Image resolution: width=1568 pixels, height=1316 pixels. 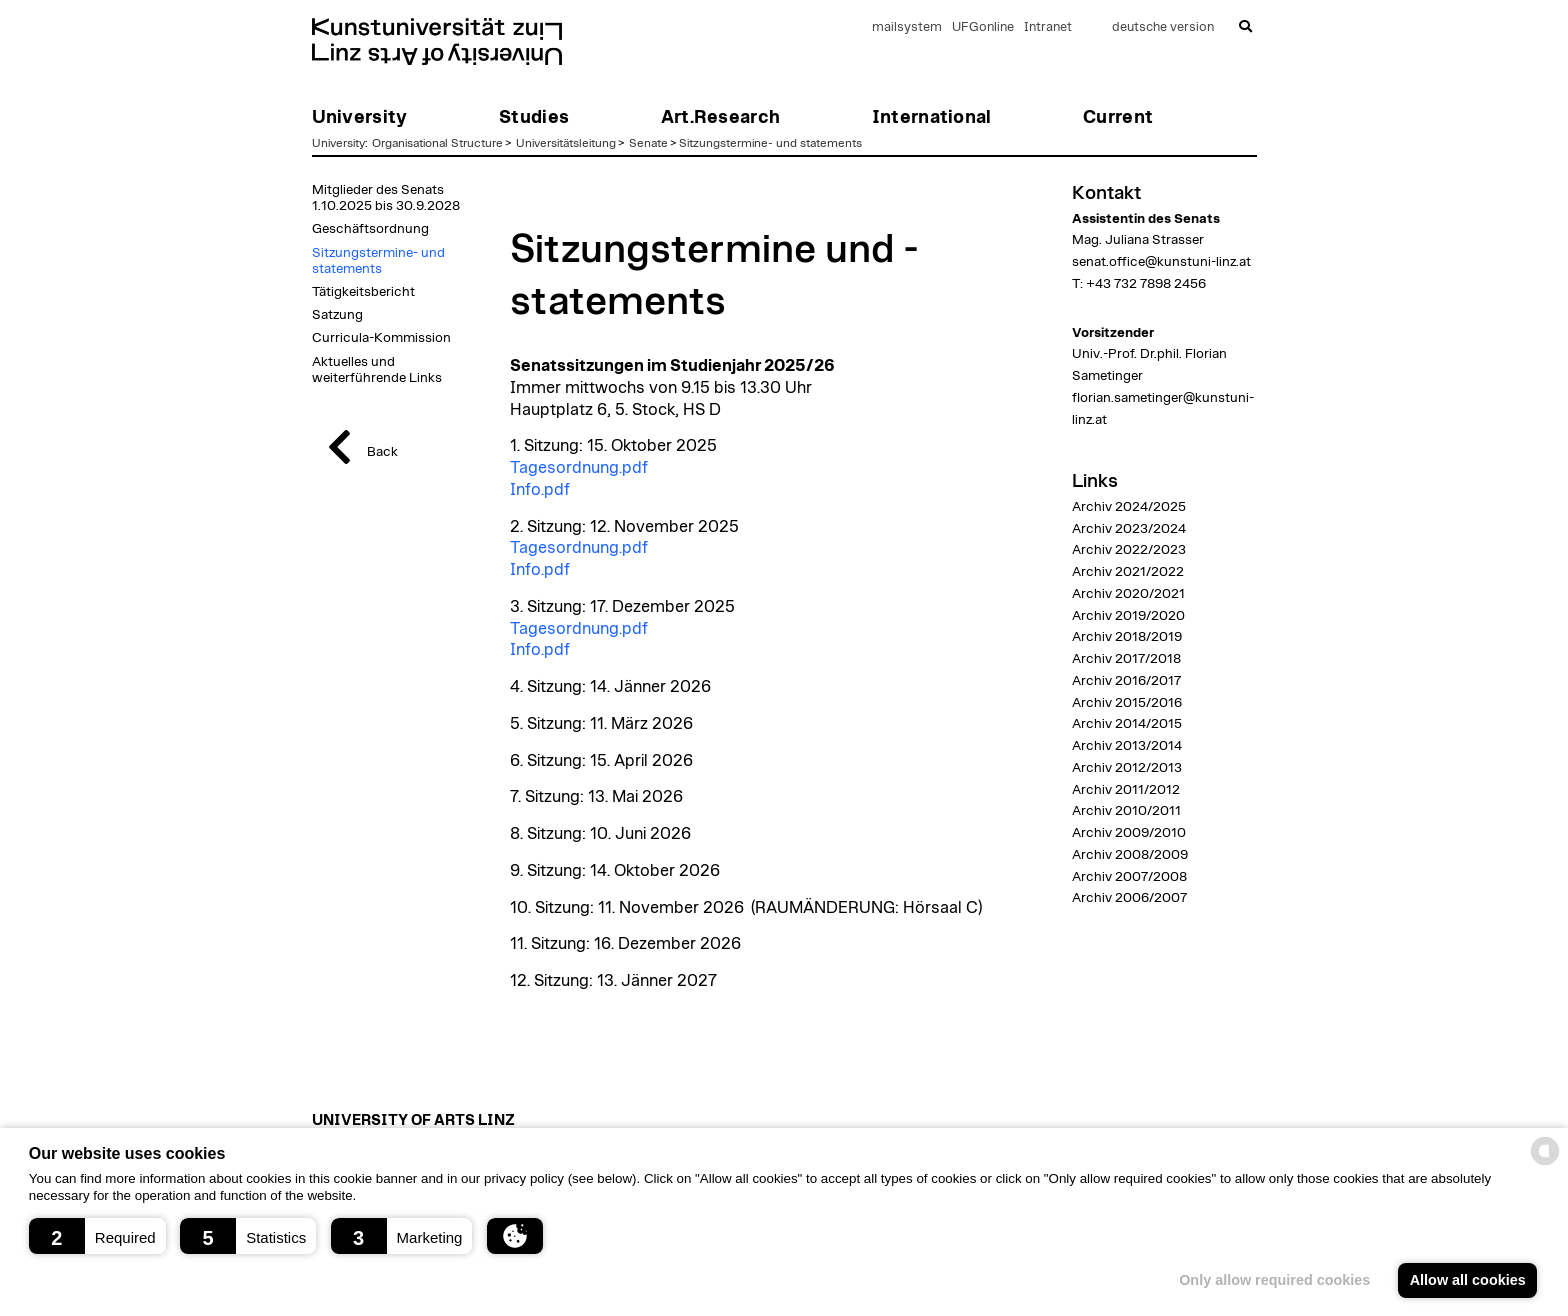 I want to click on Satzung, so click(x=337, y=315).